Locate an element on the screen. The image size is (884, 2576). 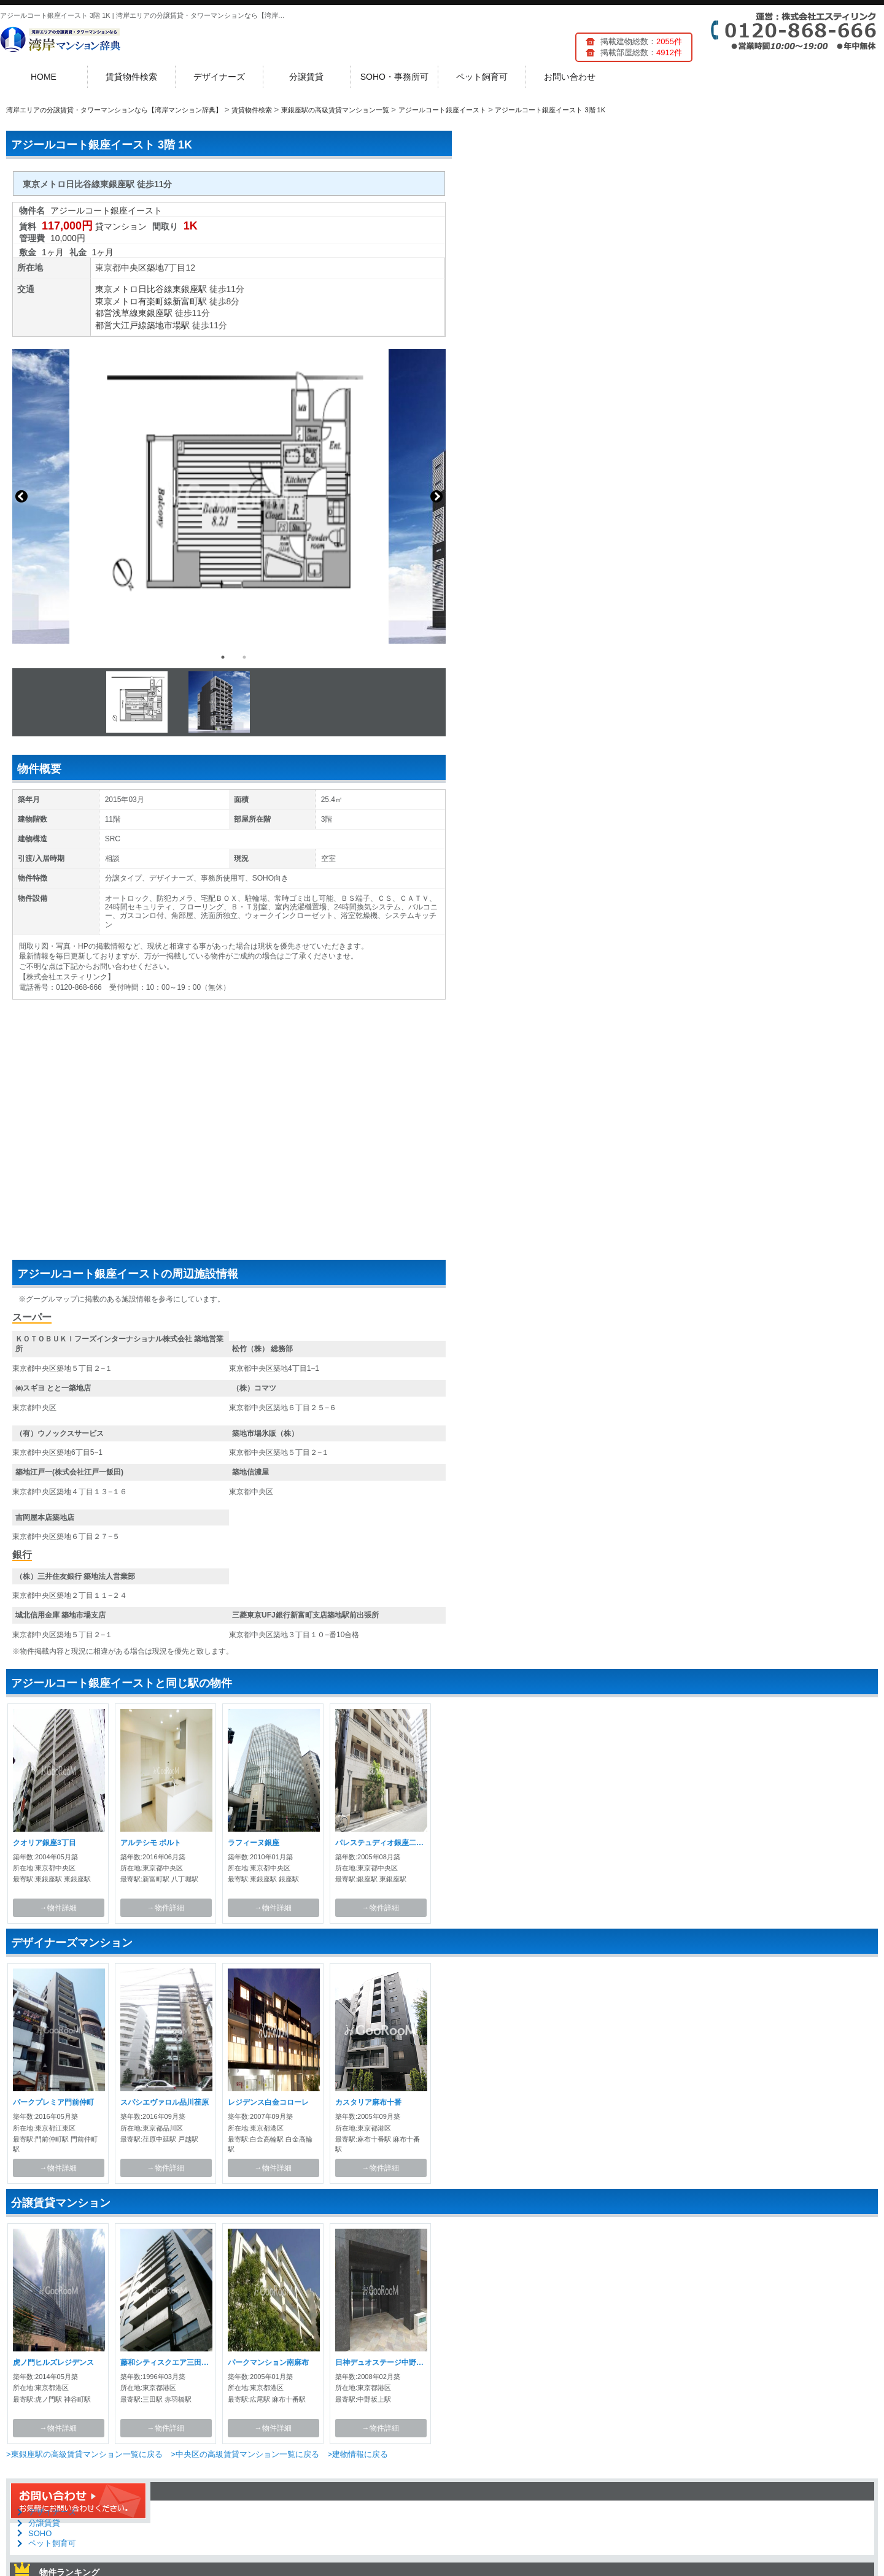
中央区 is located at coordinates (134, 267).